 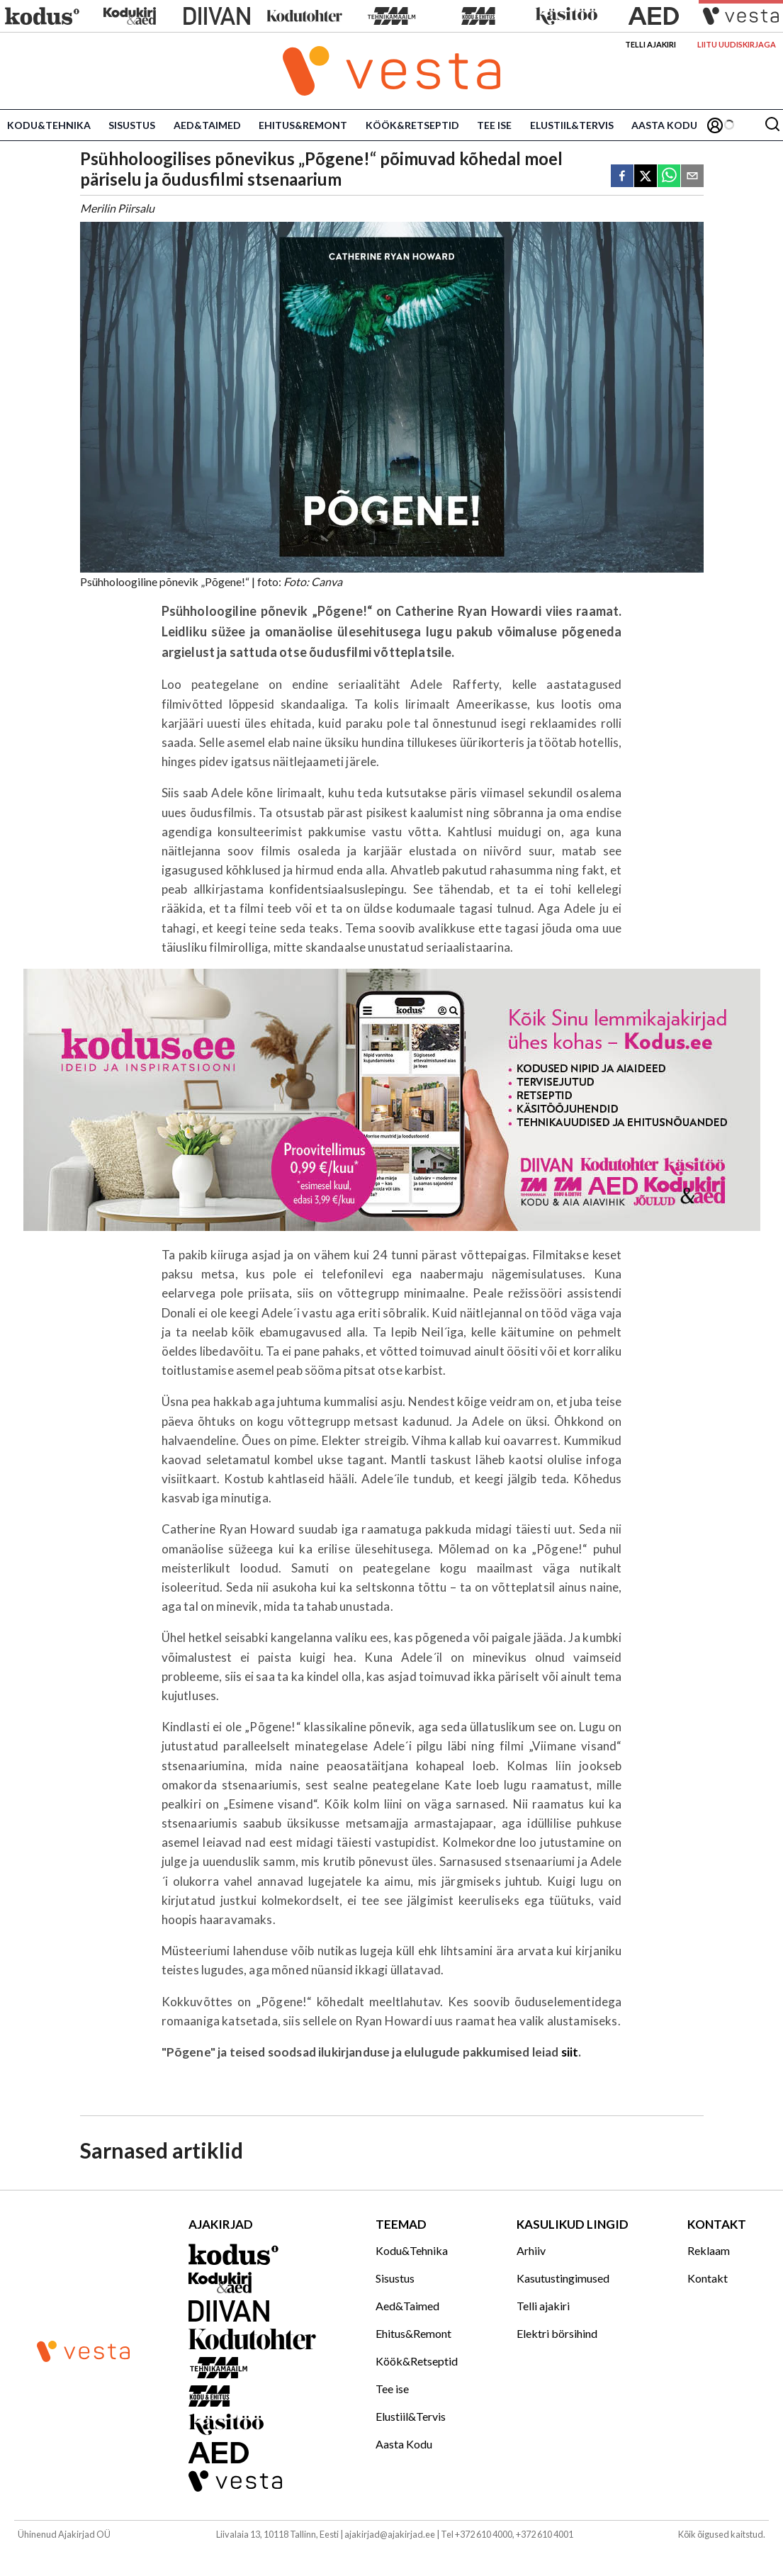 What do you see at coordinates (531, 2250) in the screenshot?
I see `Arhiiv` at bounding box center [531, 2250].